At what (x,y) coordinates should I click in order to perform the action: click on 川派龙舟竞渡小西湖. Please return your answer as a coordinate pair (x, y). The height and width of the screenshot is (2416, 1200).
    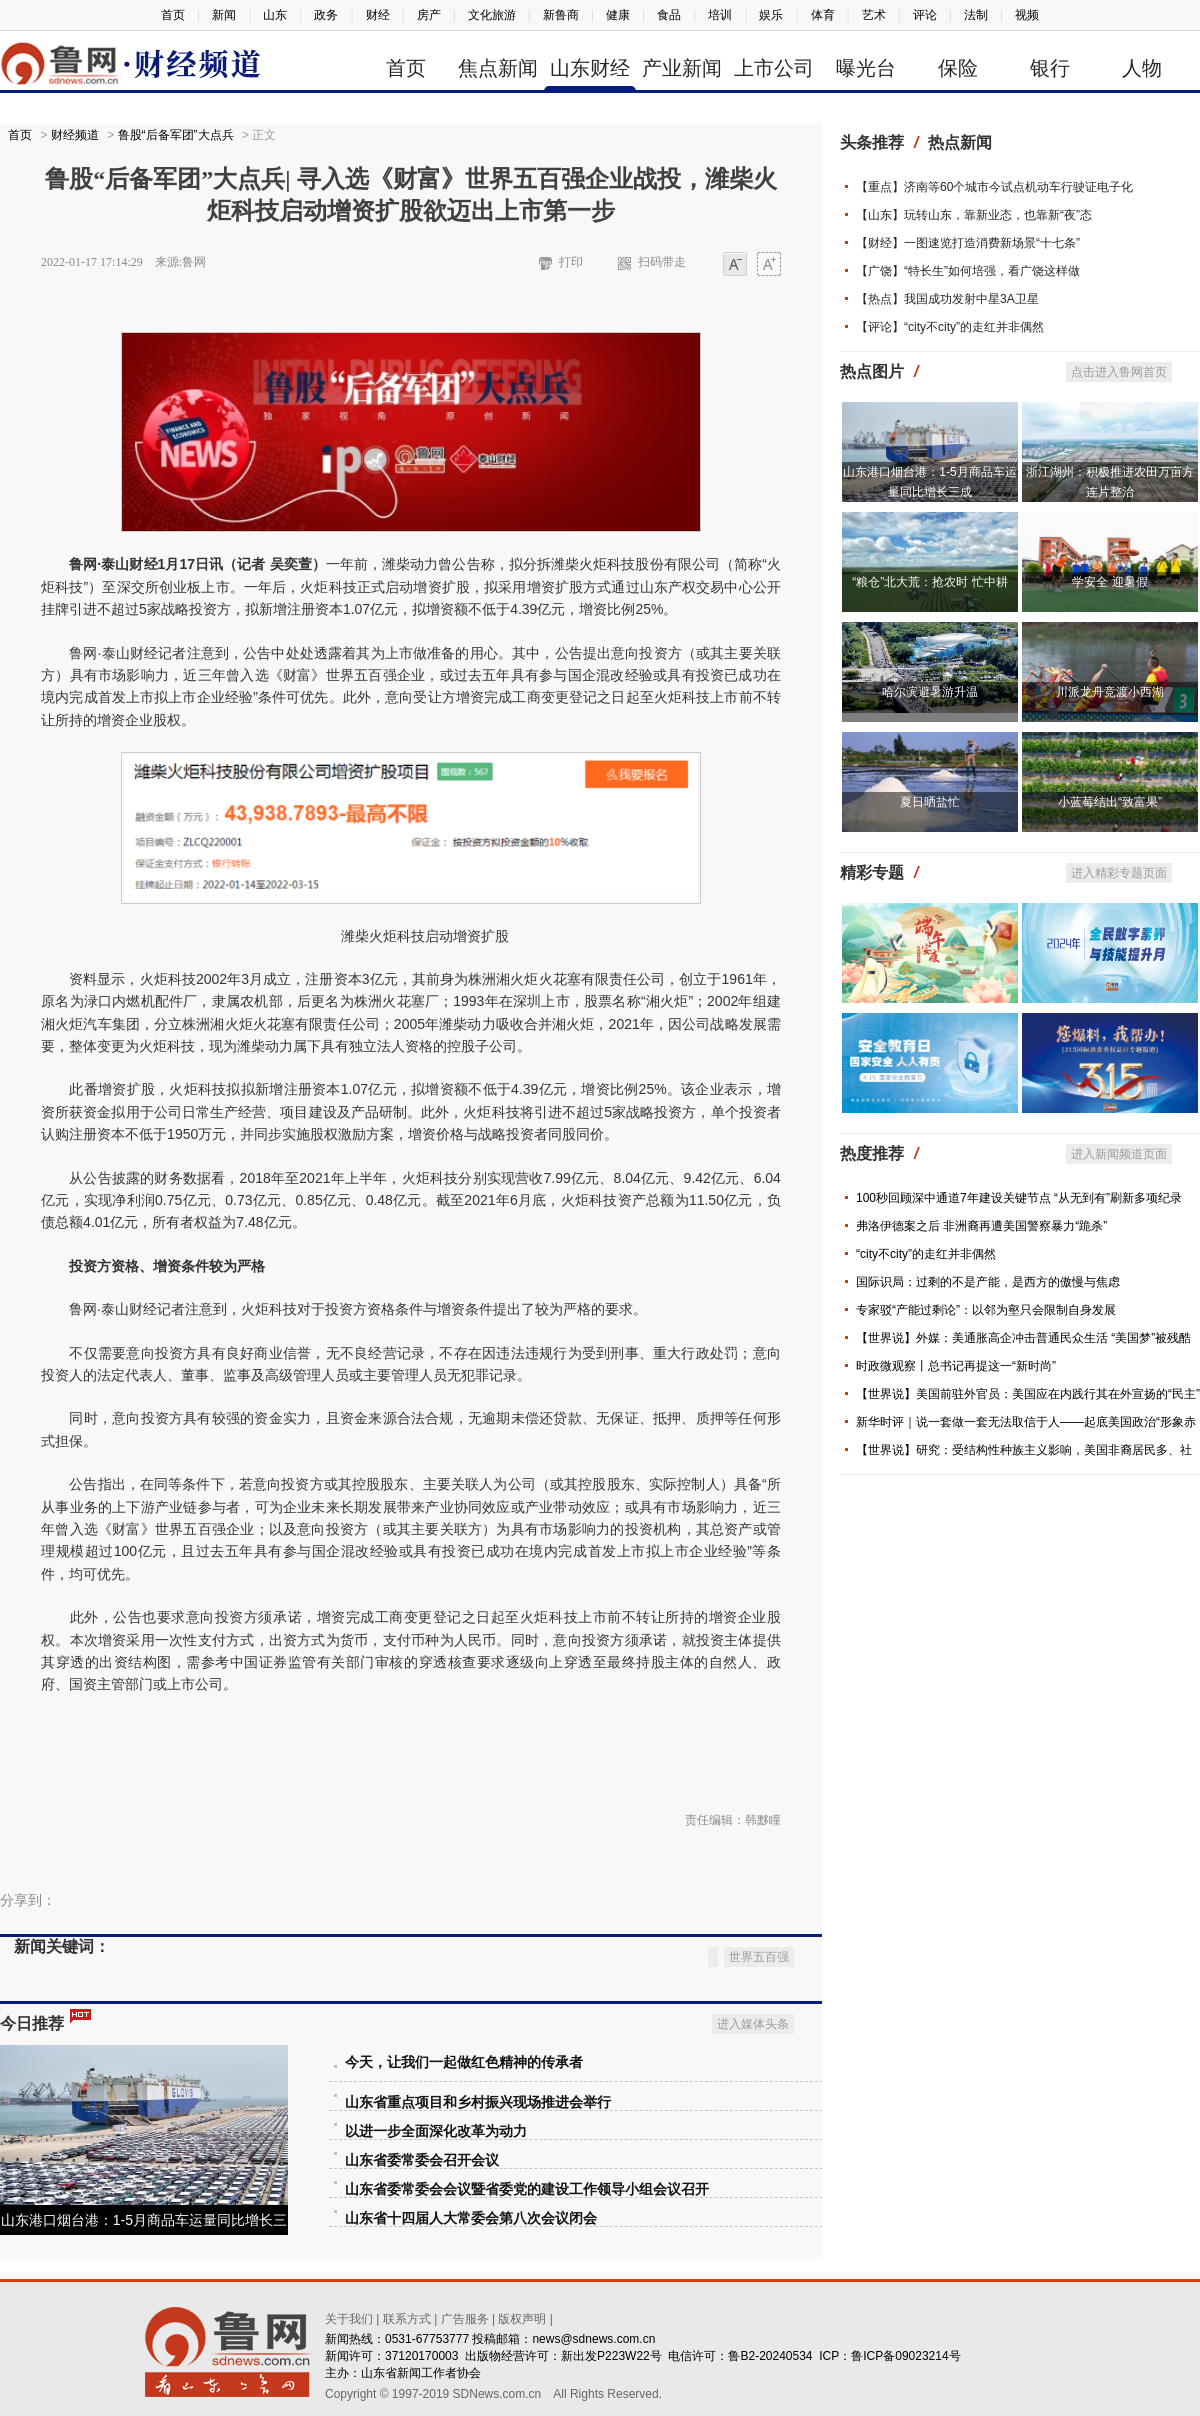
    Looking at the image, I should click on (1110, 692).